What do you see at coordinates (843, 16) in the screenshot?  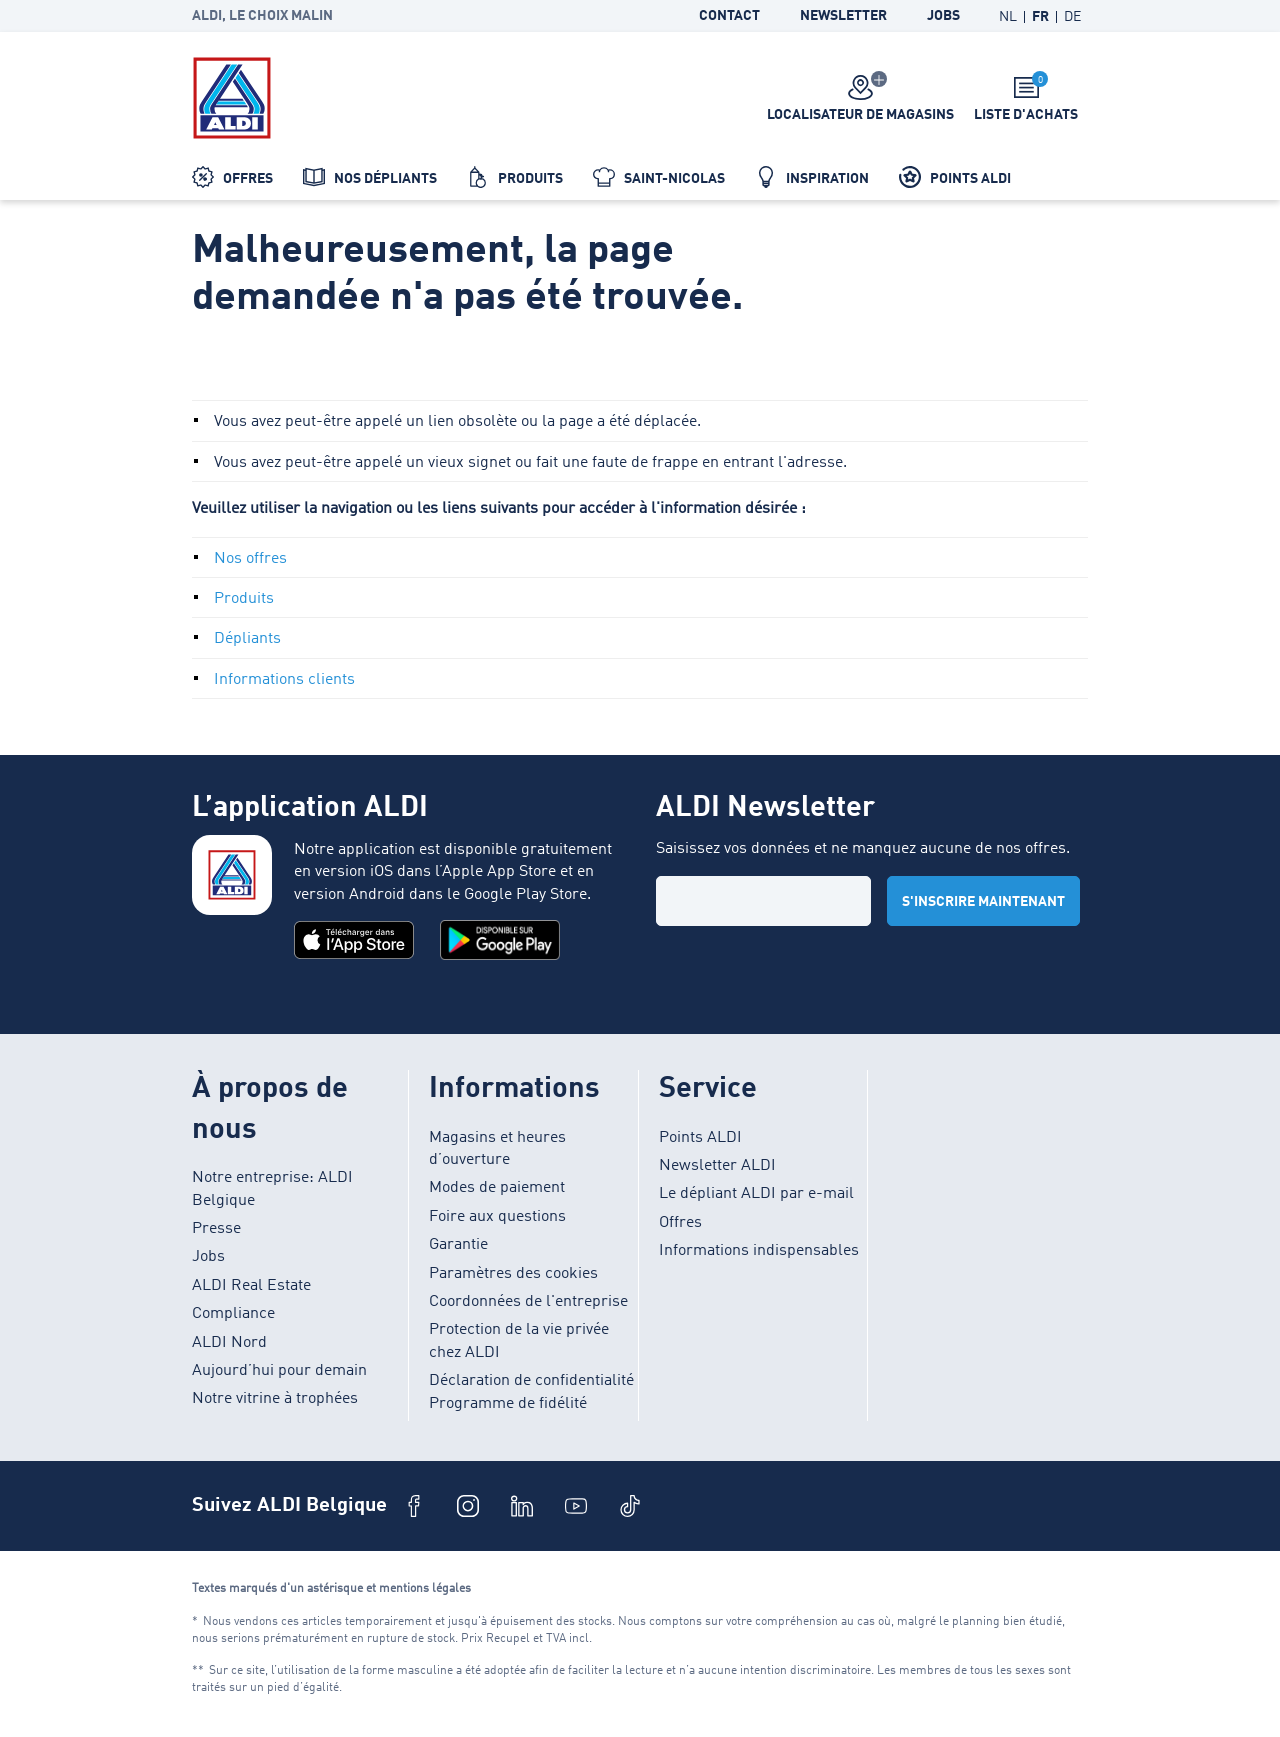 I see `Newsletter` at bounding box center [843, 16].